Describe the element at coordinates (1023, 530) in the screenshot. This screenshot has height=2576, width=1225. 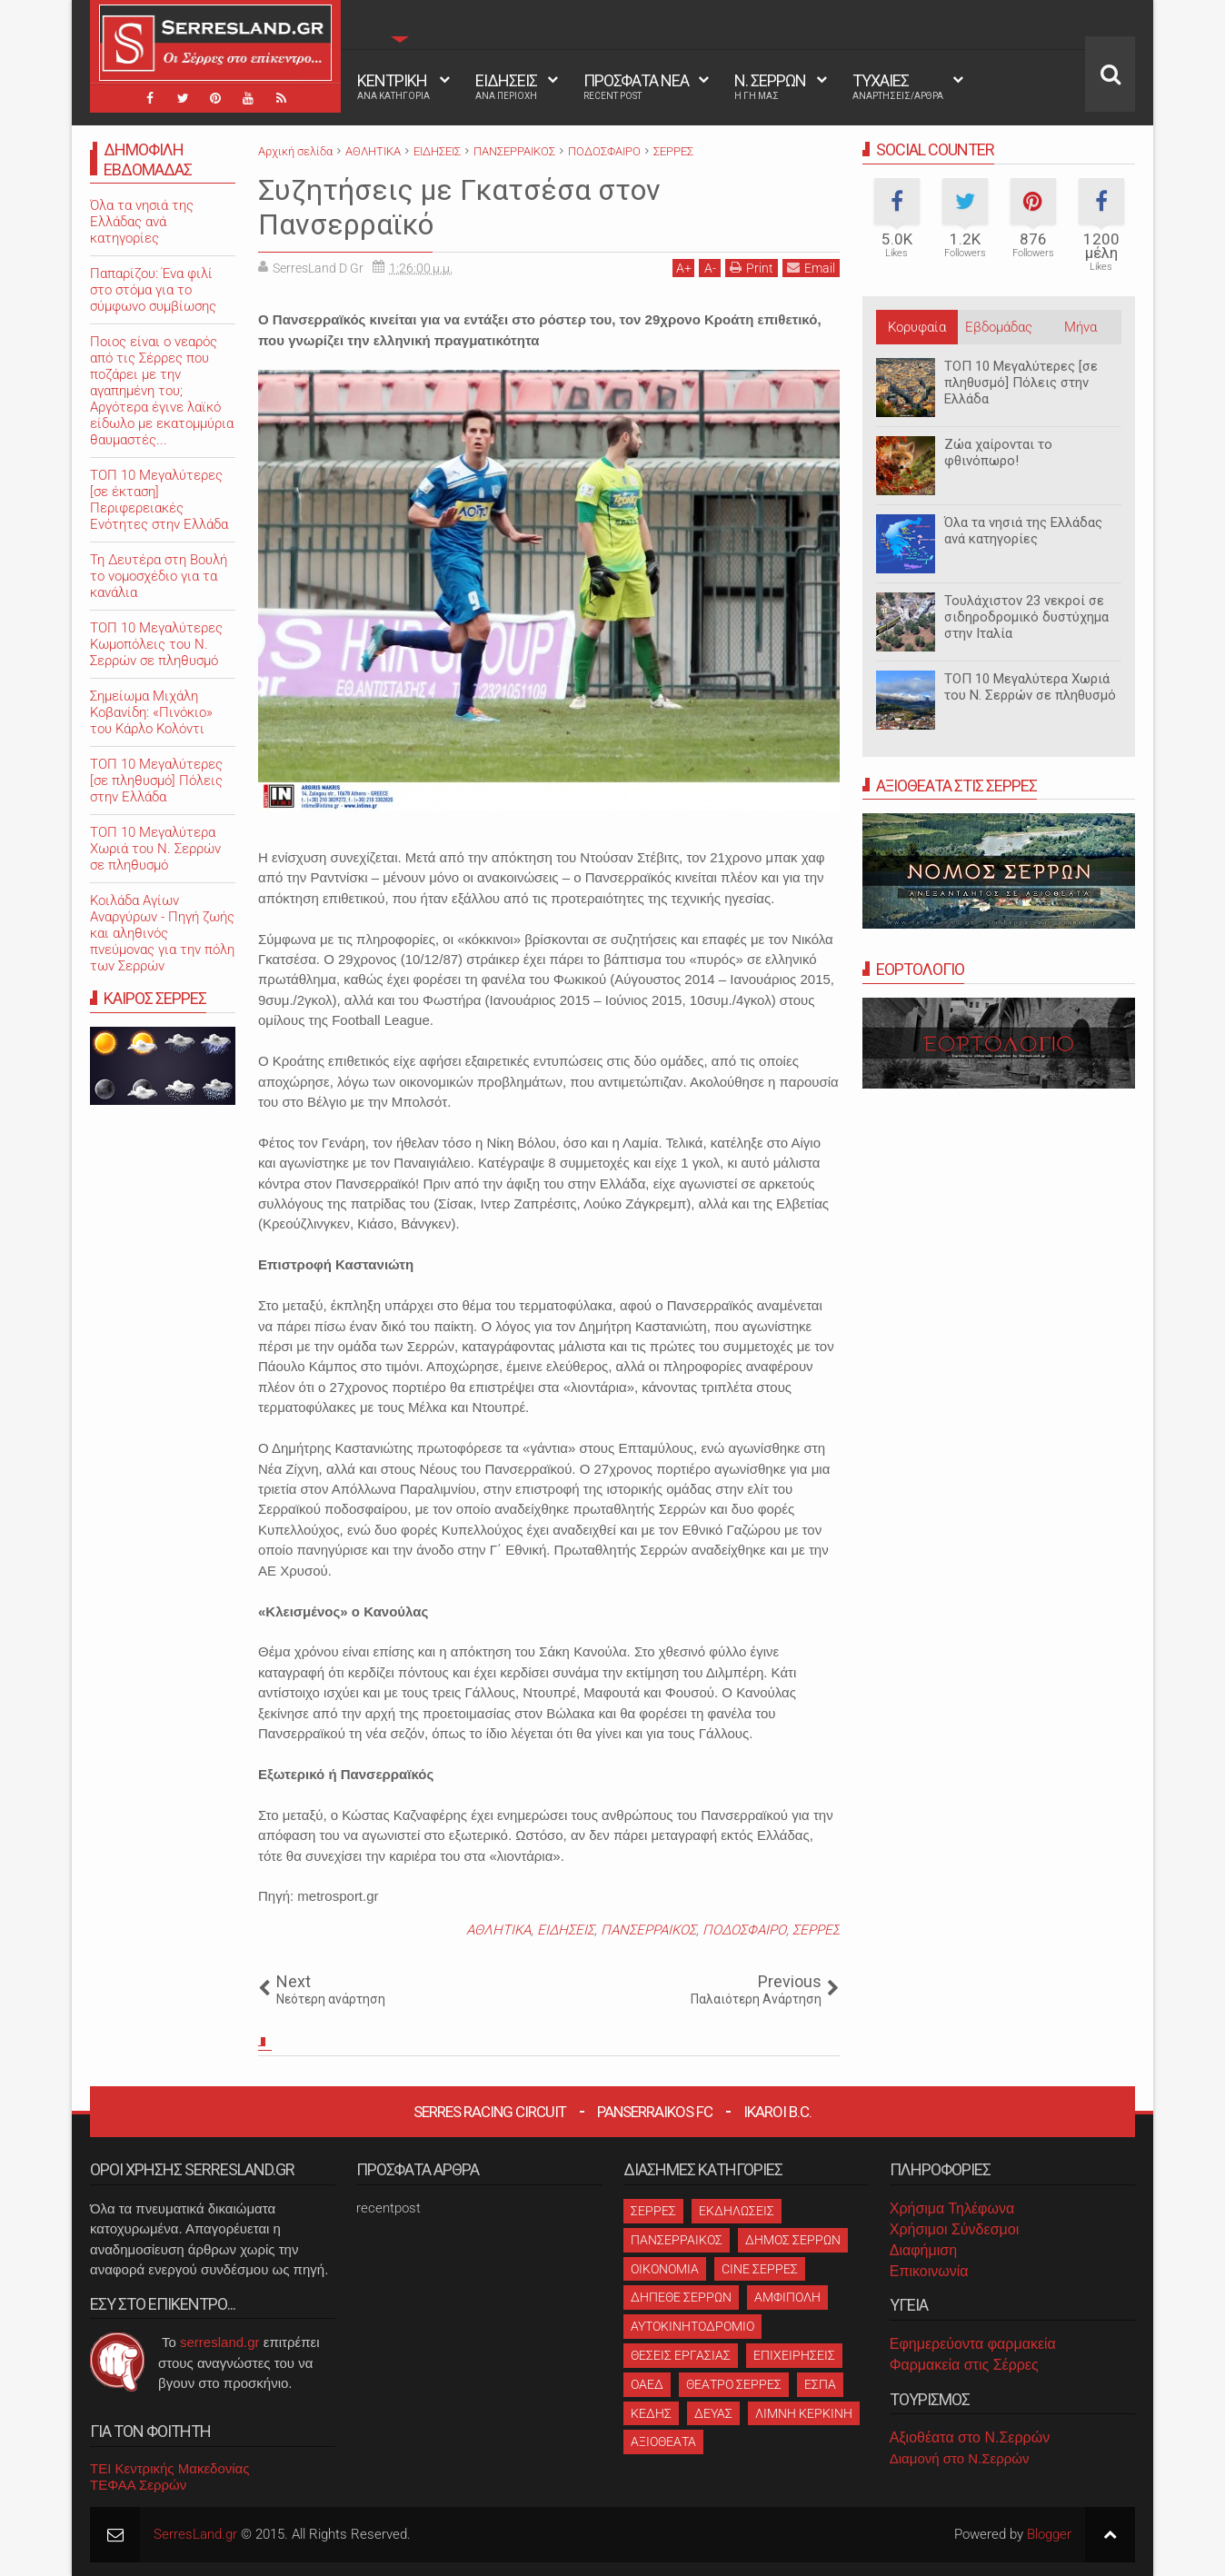
I see `Όλα τα νησιά της Ελλάδας ανά κατηγορίες` at that location.